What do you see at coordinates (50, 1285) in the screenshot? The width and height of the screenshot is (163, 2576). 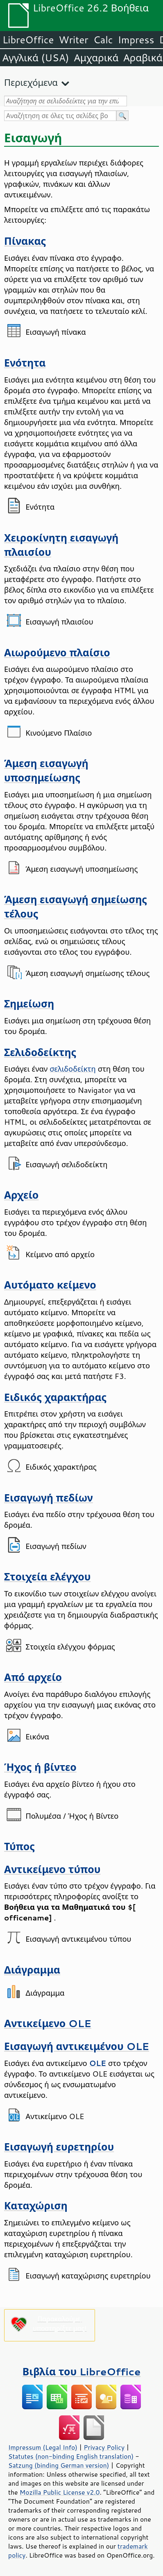 I see `Αυτόματο κείμενο` at bounding box center [50, 1285].